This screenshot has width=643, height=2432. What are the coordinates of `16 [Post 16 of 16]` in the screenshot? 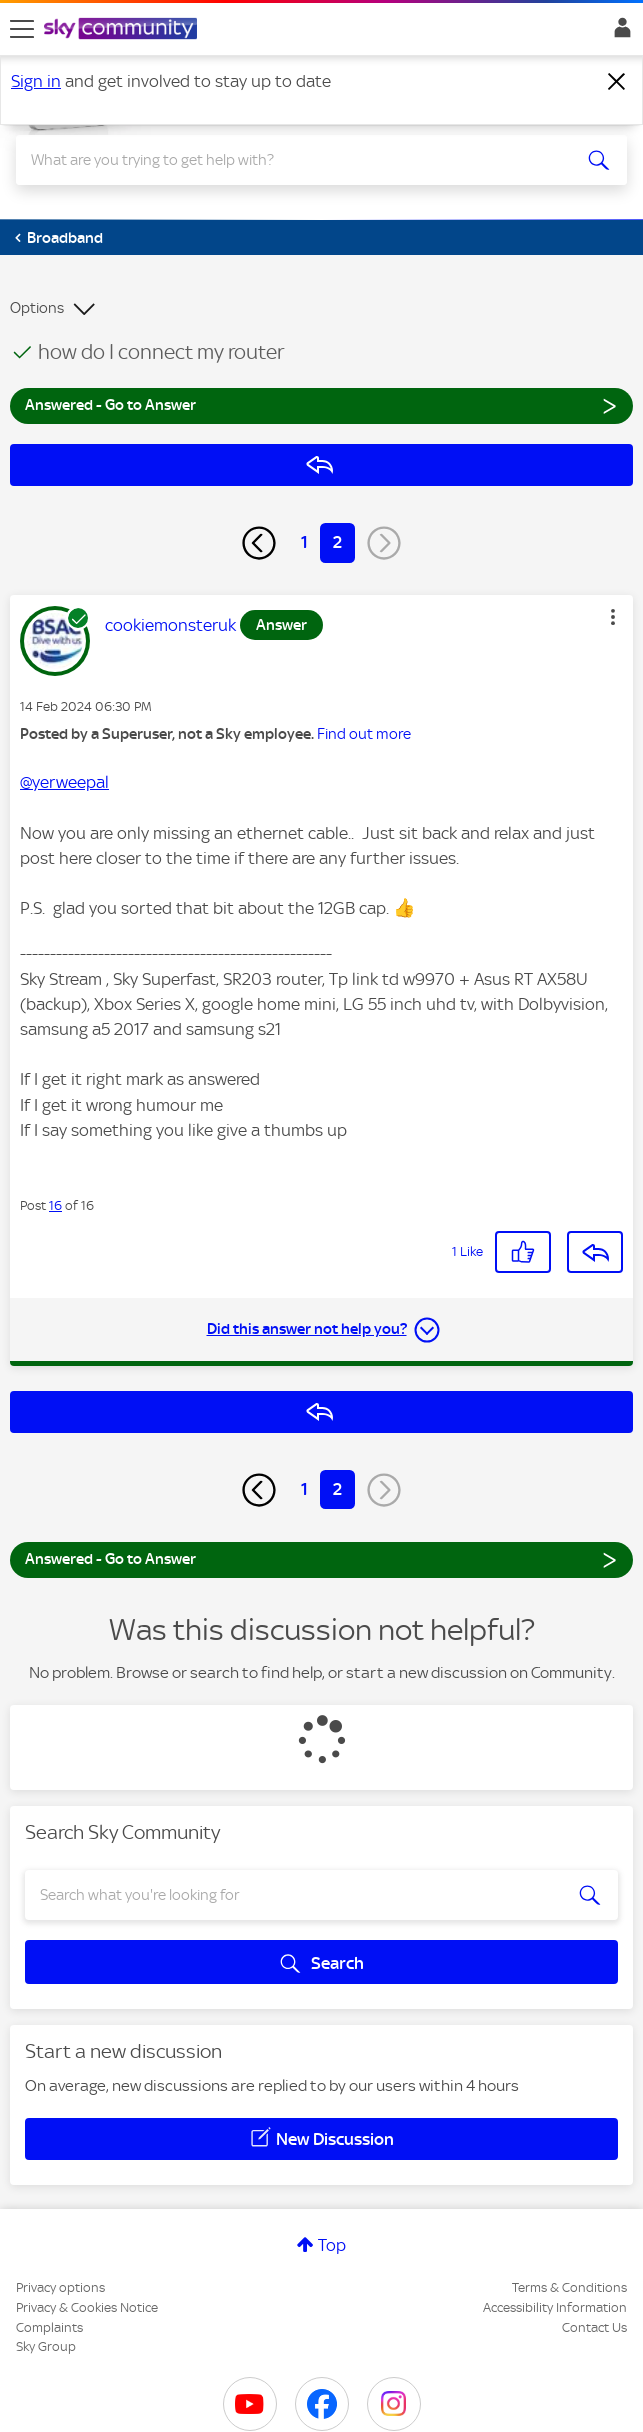 It's located at (55, 1205).